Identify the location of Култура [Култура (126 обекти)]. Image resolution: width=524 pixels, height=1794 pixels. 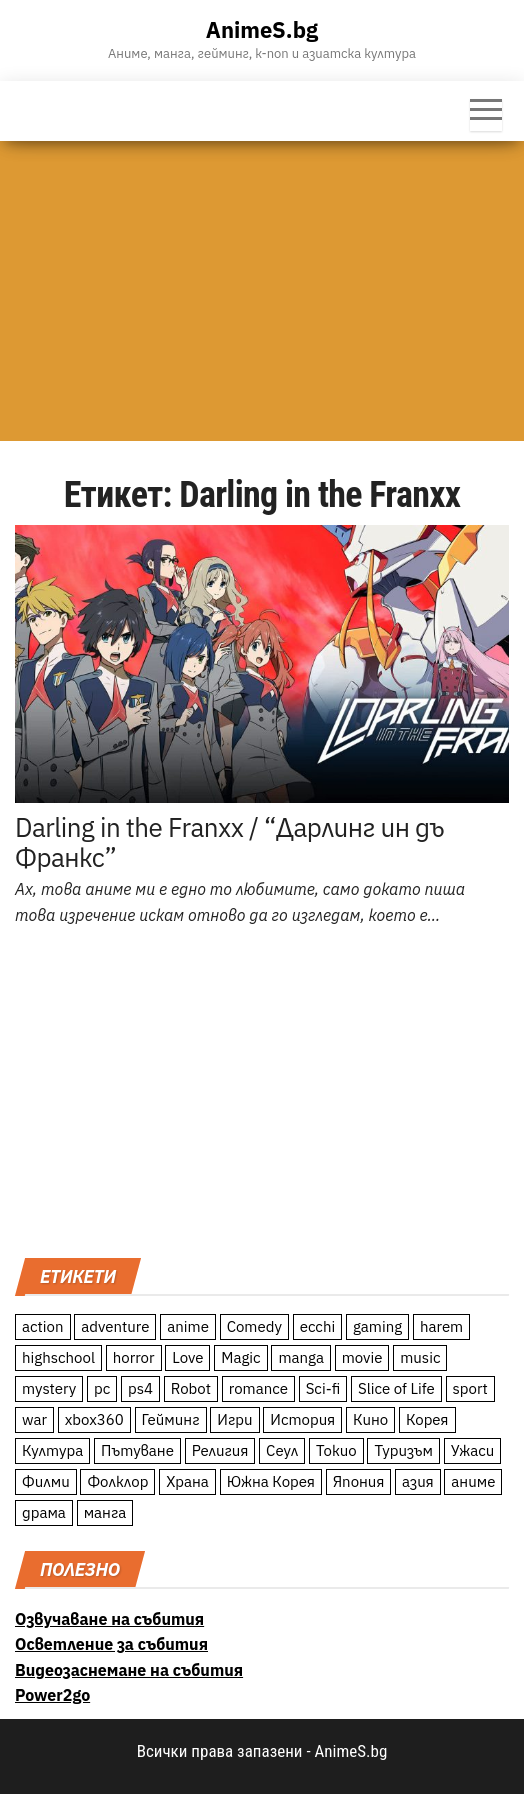
(52, 1450).